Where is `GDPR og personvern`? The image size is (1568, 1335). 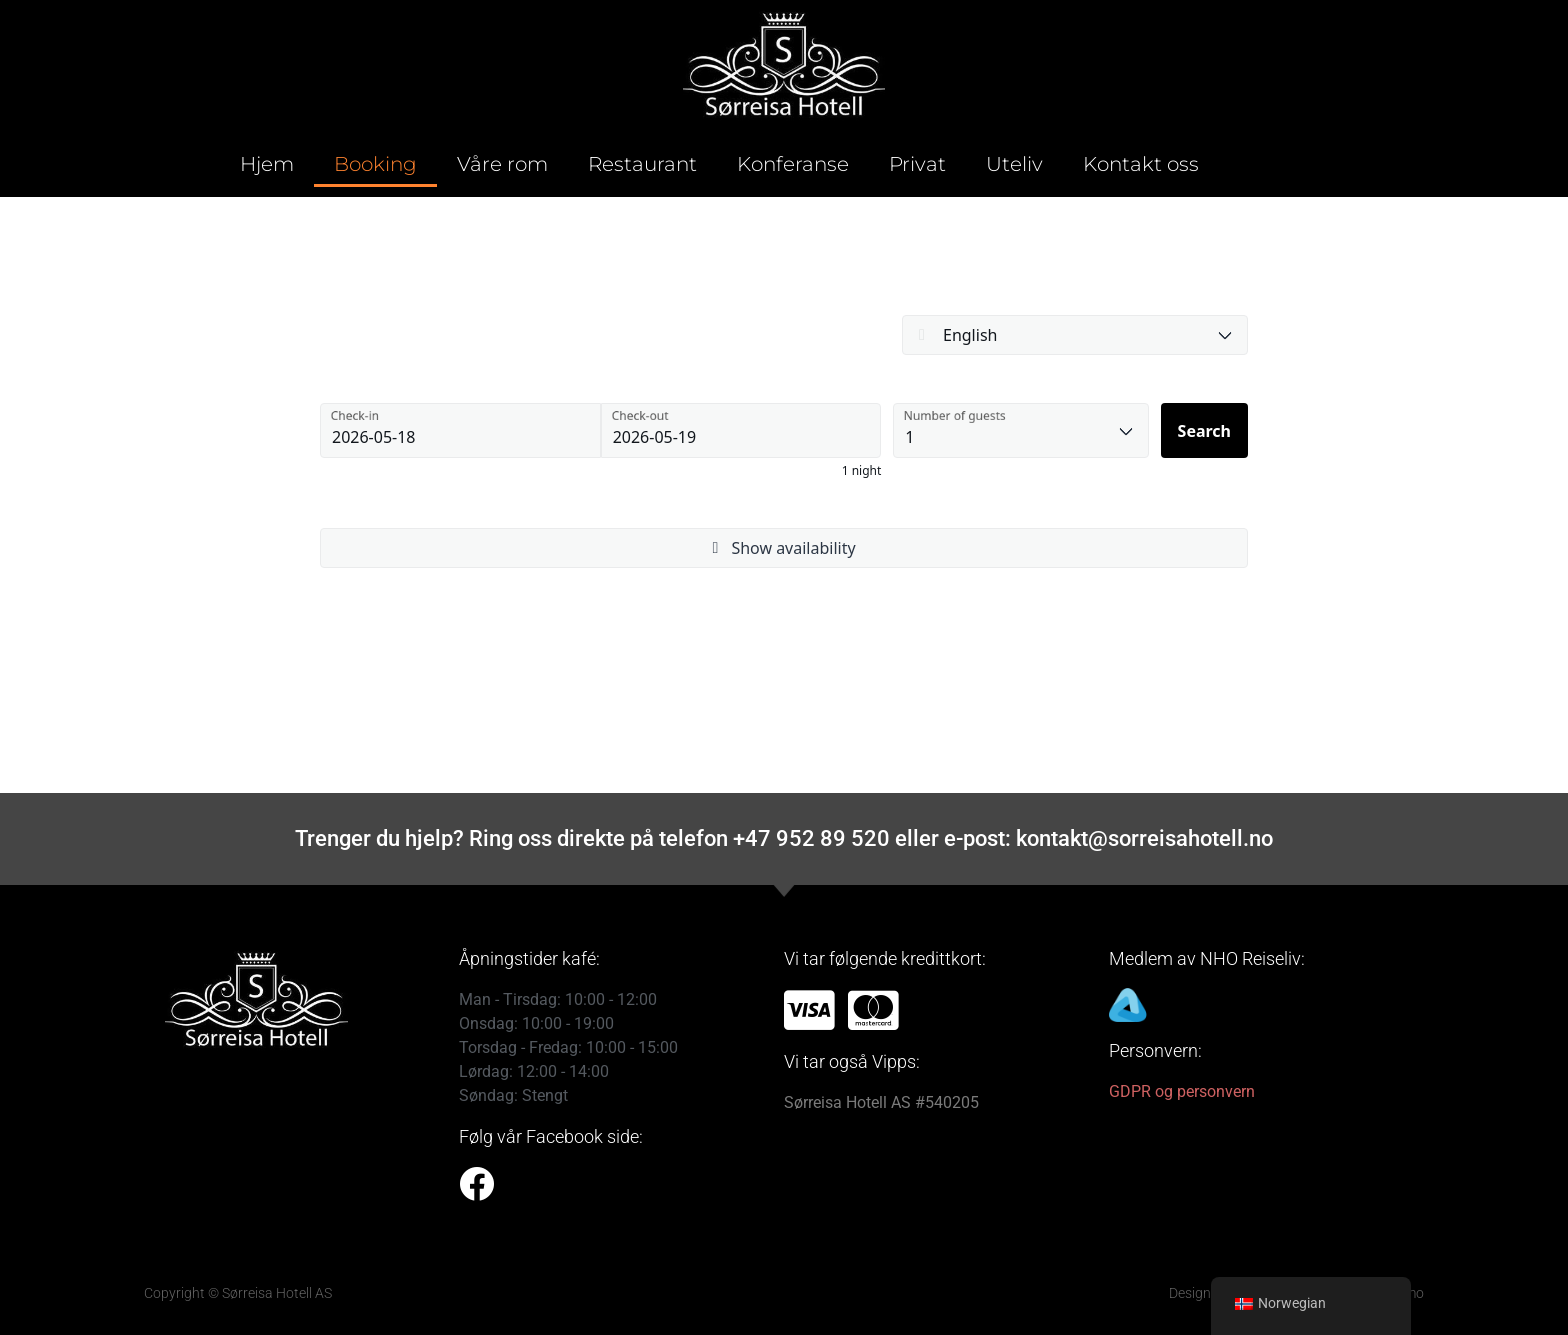 GDPR og personvern is located at coordinates (1182, 1091).